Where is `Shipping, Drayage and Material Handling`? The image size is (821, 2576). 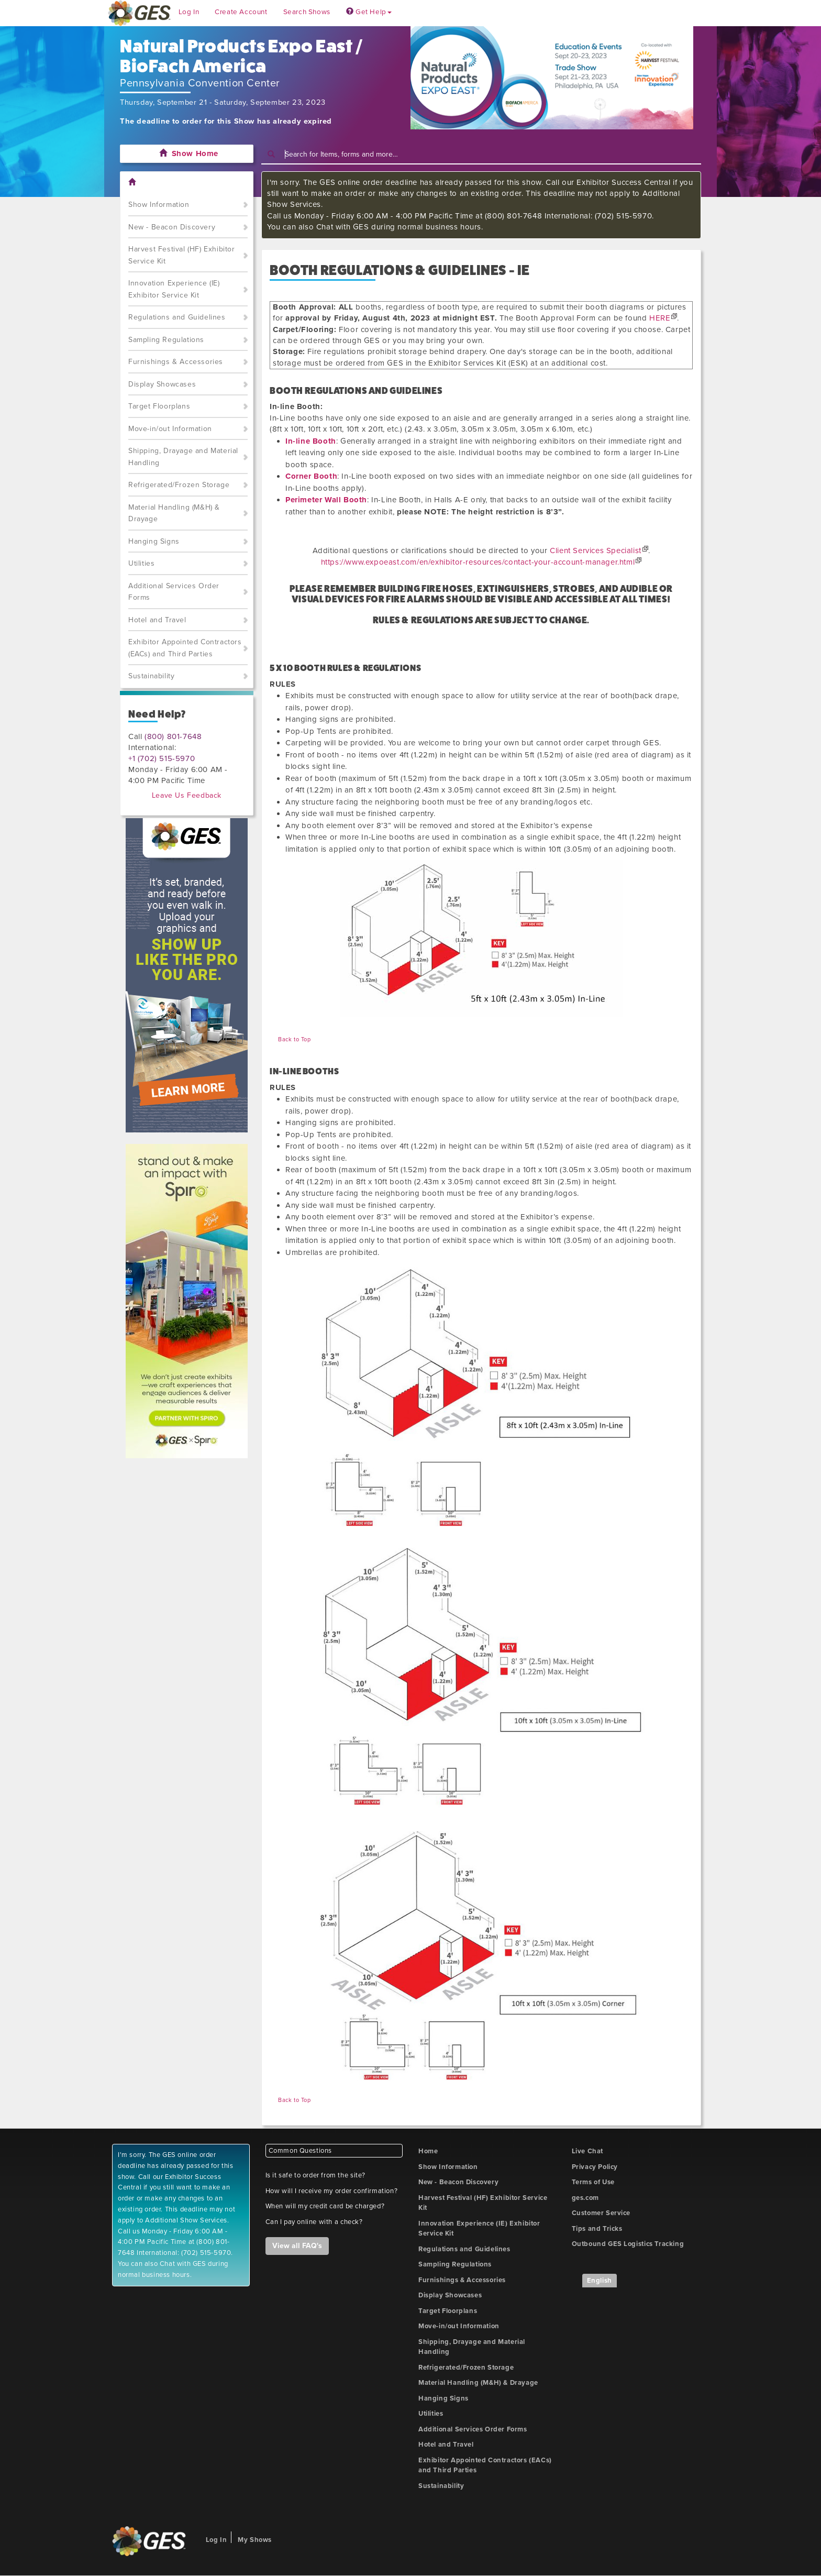 Shipping, Drayage and Material Handling is located at coordinates (183, 456).